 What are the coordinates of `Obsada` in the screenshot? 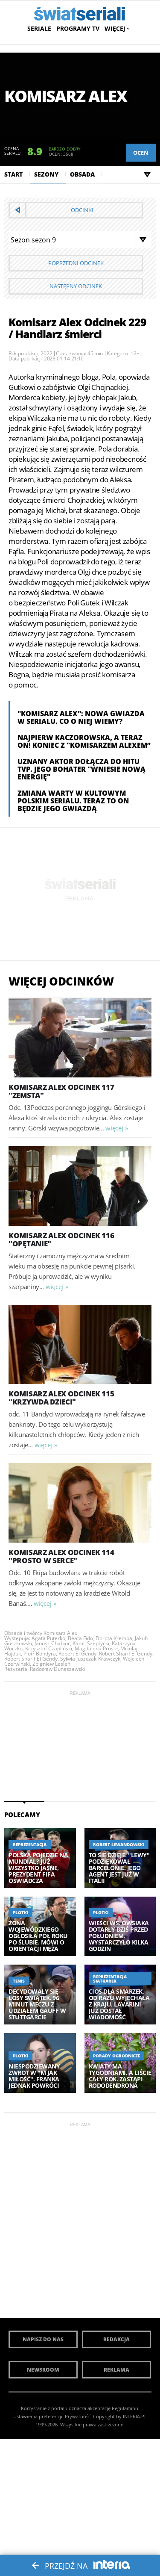 It's located at (82, 174).